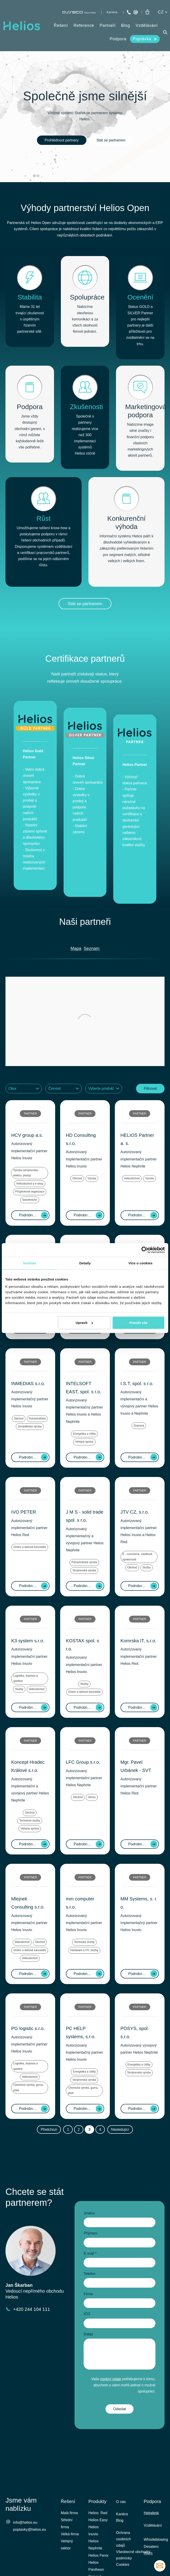 This screenshot has width=170, height=2576. What do you see at coordinates (139, 1640) in the screenshot?
I see `Komrska IT, s.r.o.` at bounding box center [139, 1640].